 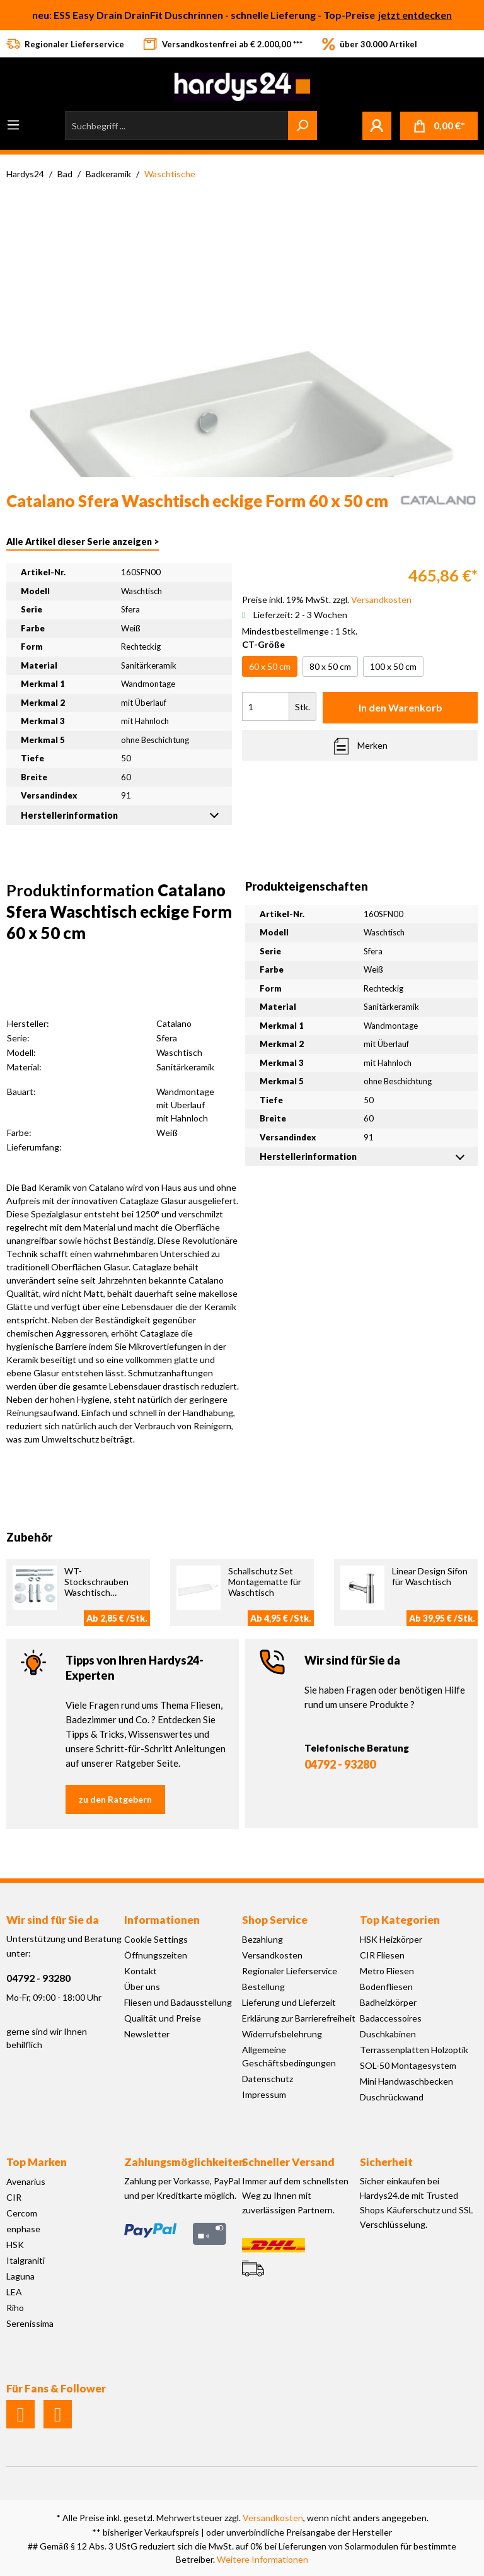 I want to click on Shop Service, so click(x=275, y=1919).